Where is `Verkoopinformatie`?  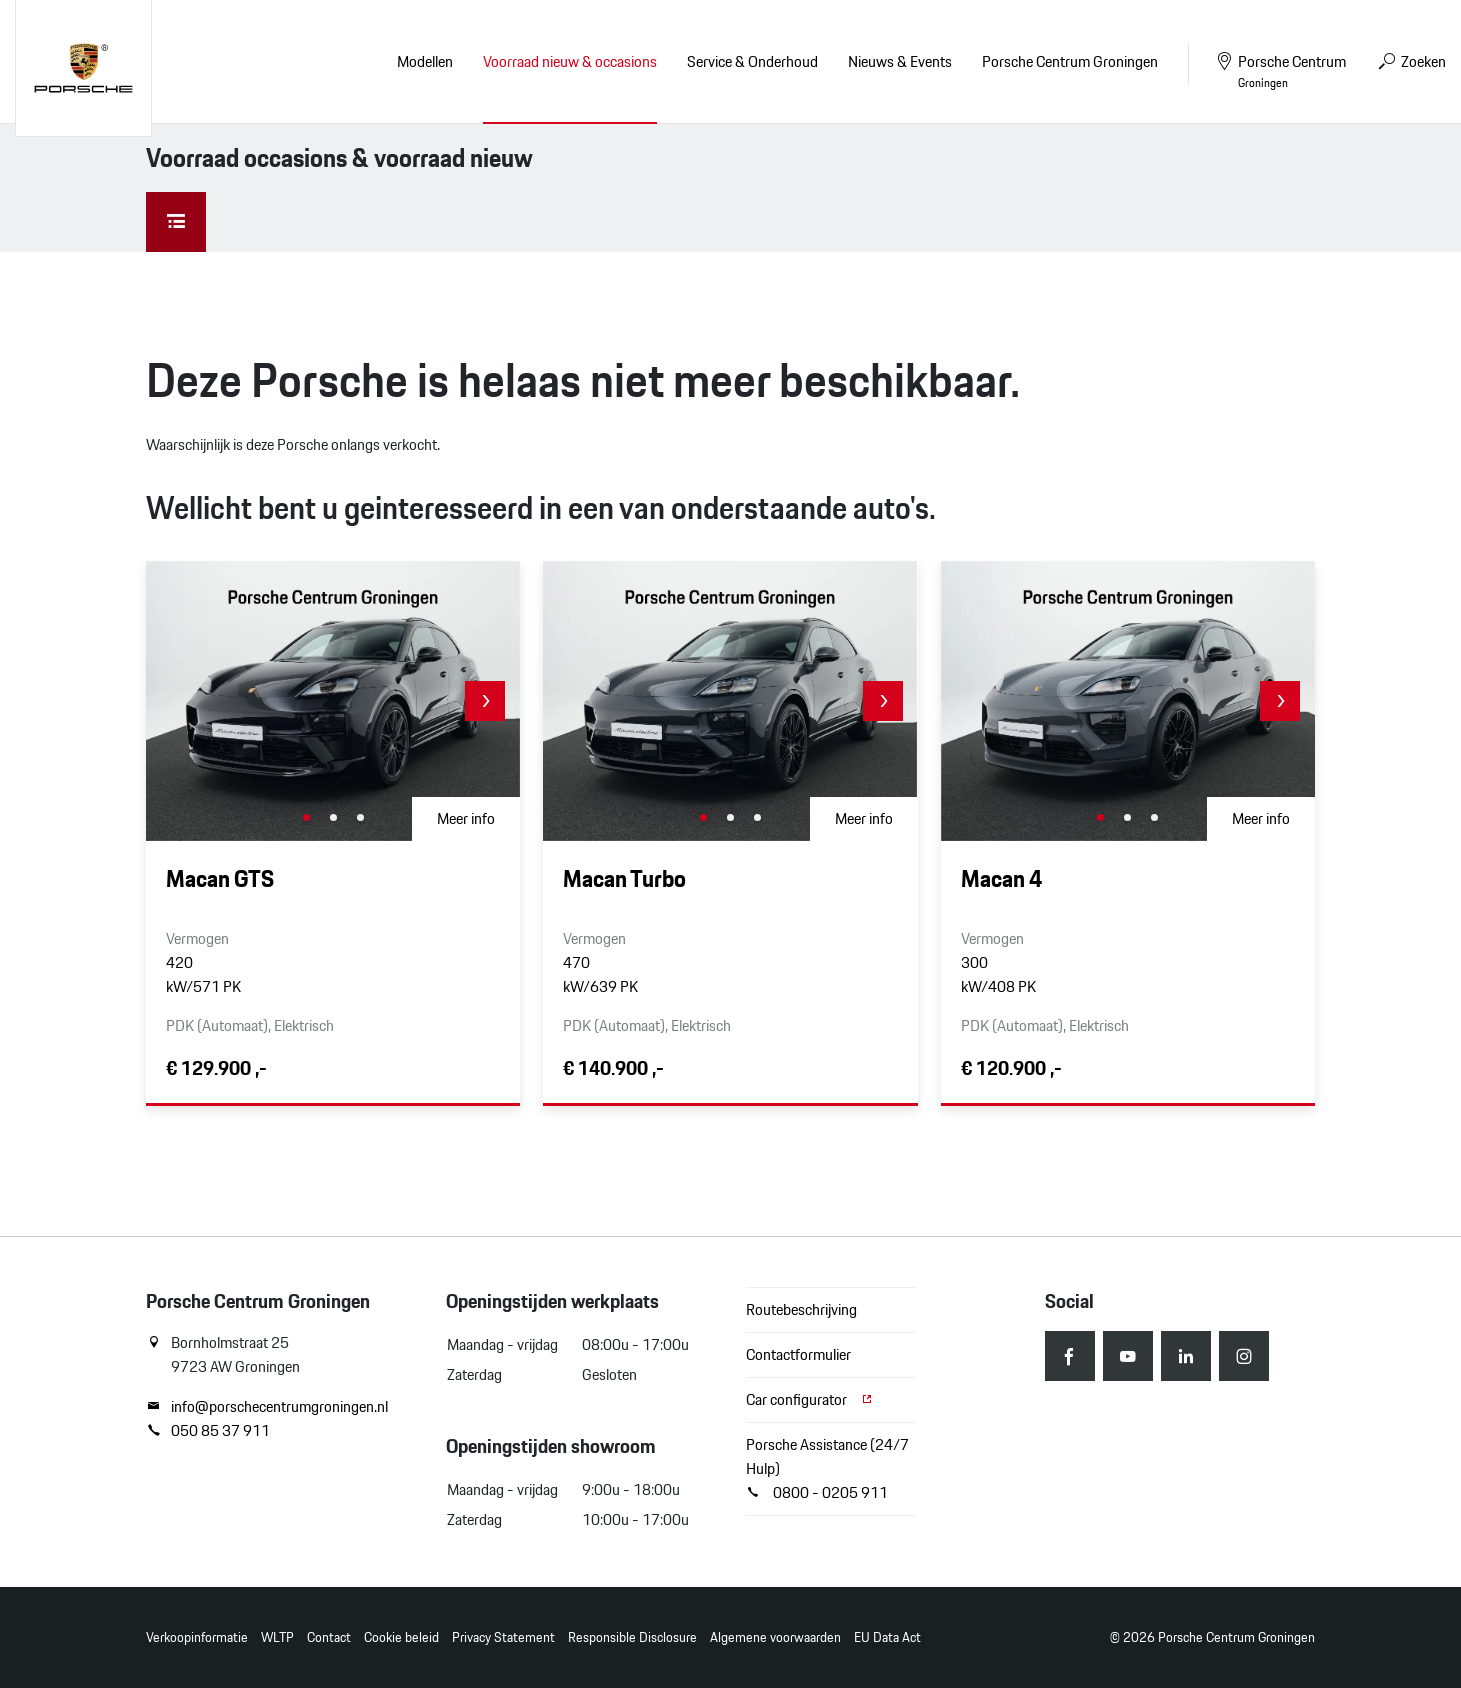 Verkoopinformatie is located at coordinates (197, 1637).